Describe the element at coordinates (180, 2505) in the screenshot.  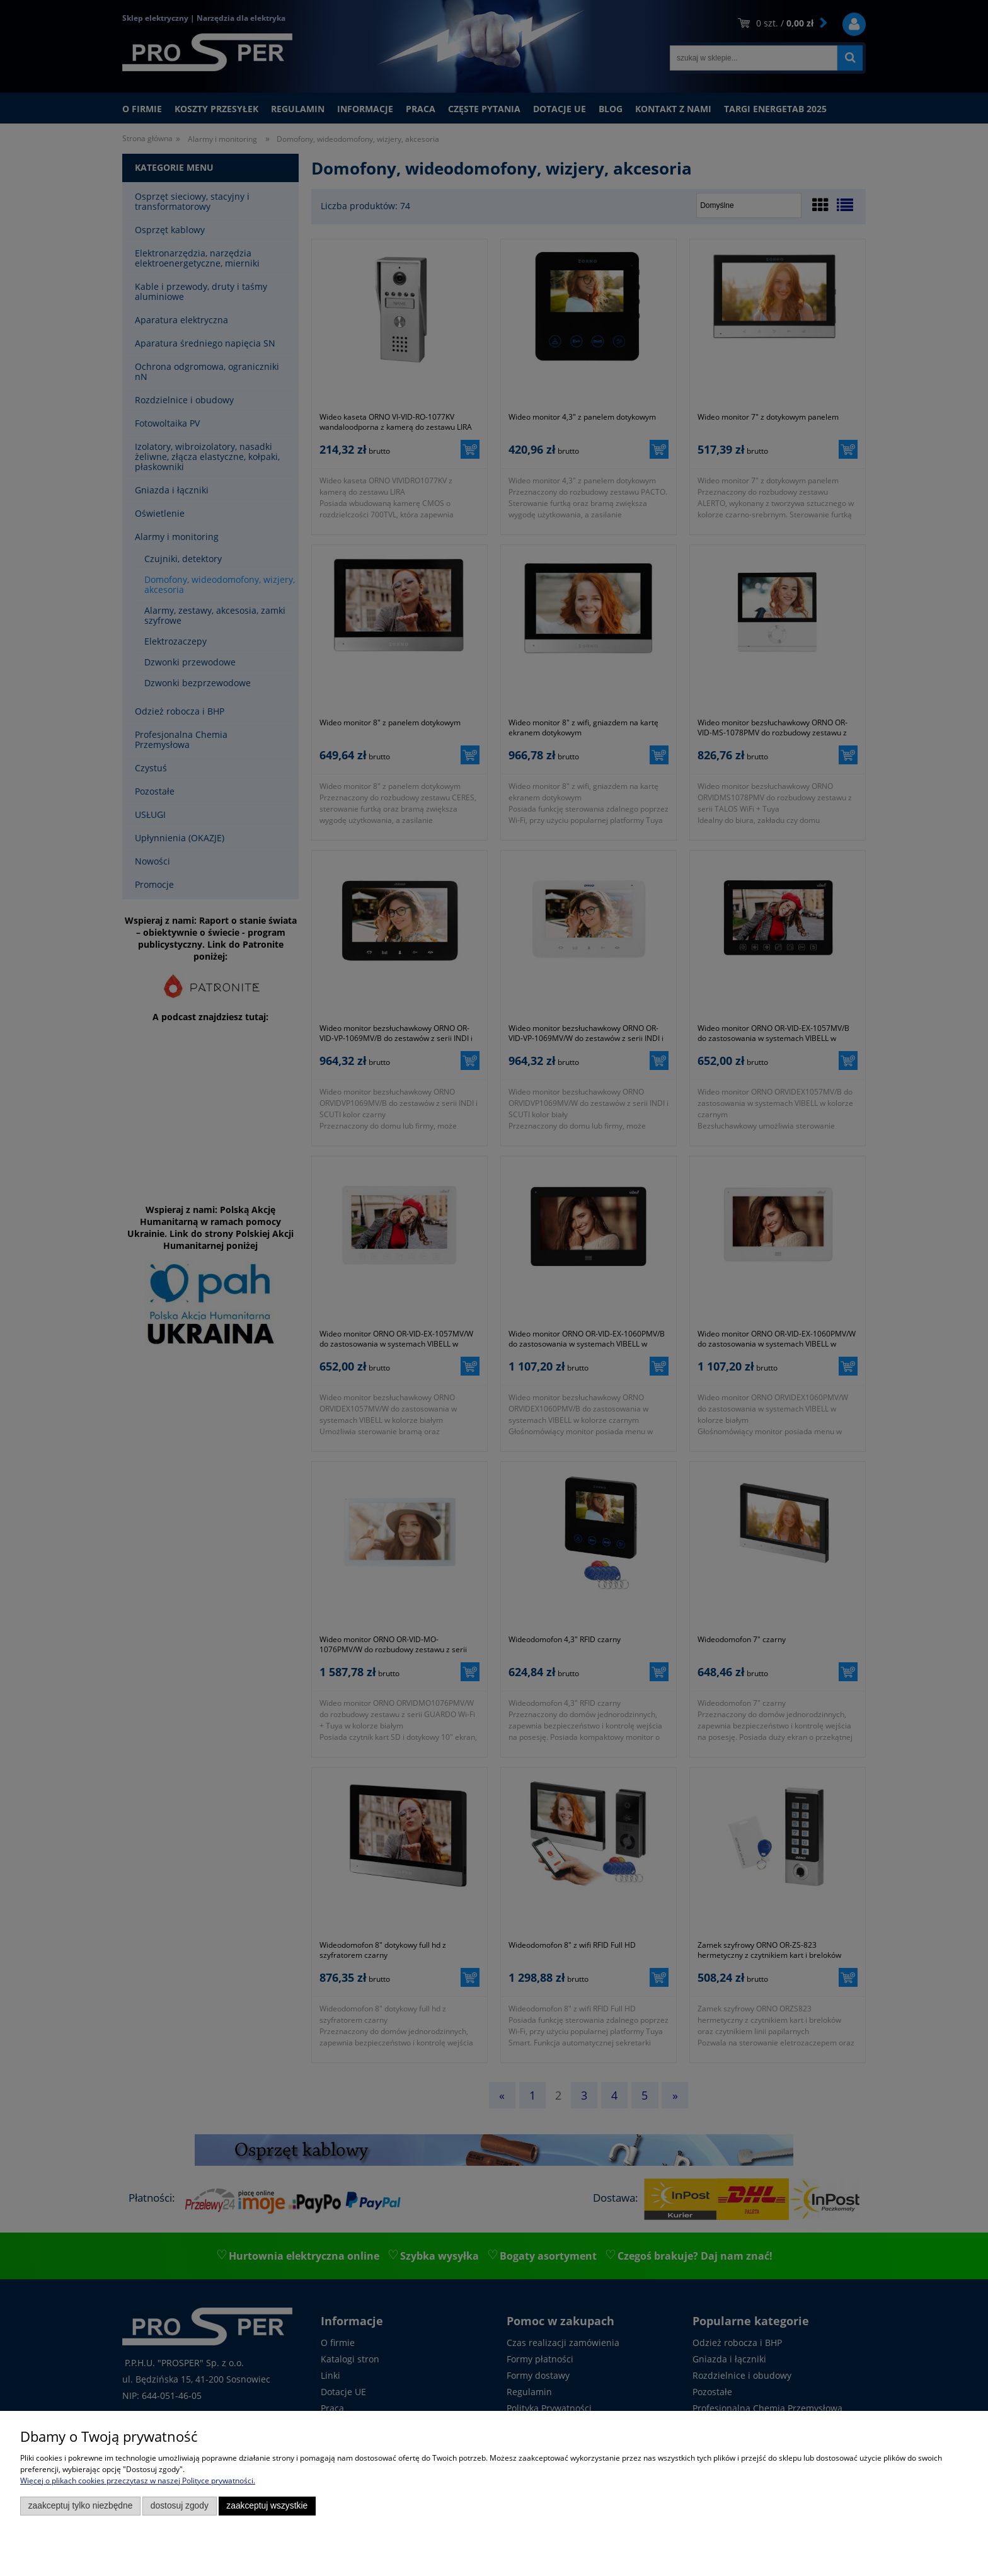
I see `Dostosuj zgody` at that location.